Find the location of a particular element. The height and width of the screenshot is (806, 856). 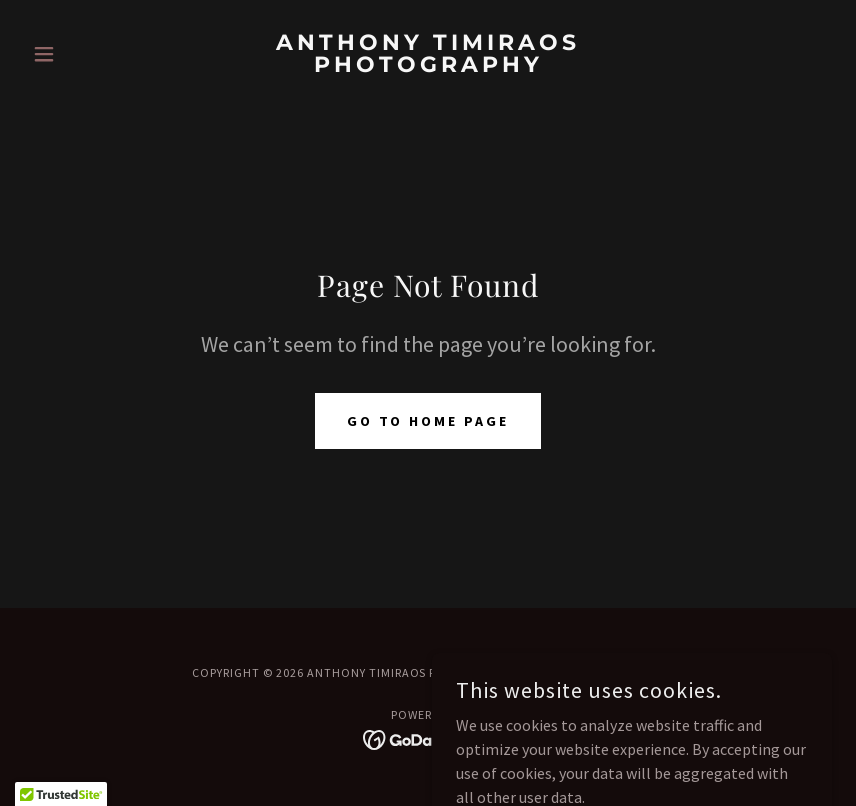

Go To Home Page is located at coordinates (428, 421).